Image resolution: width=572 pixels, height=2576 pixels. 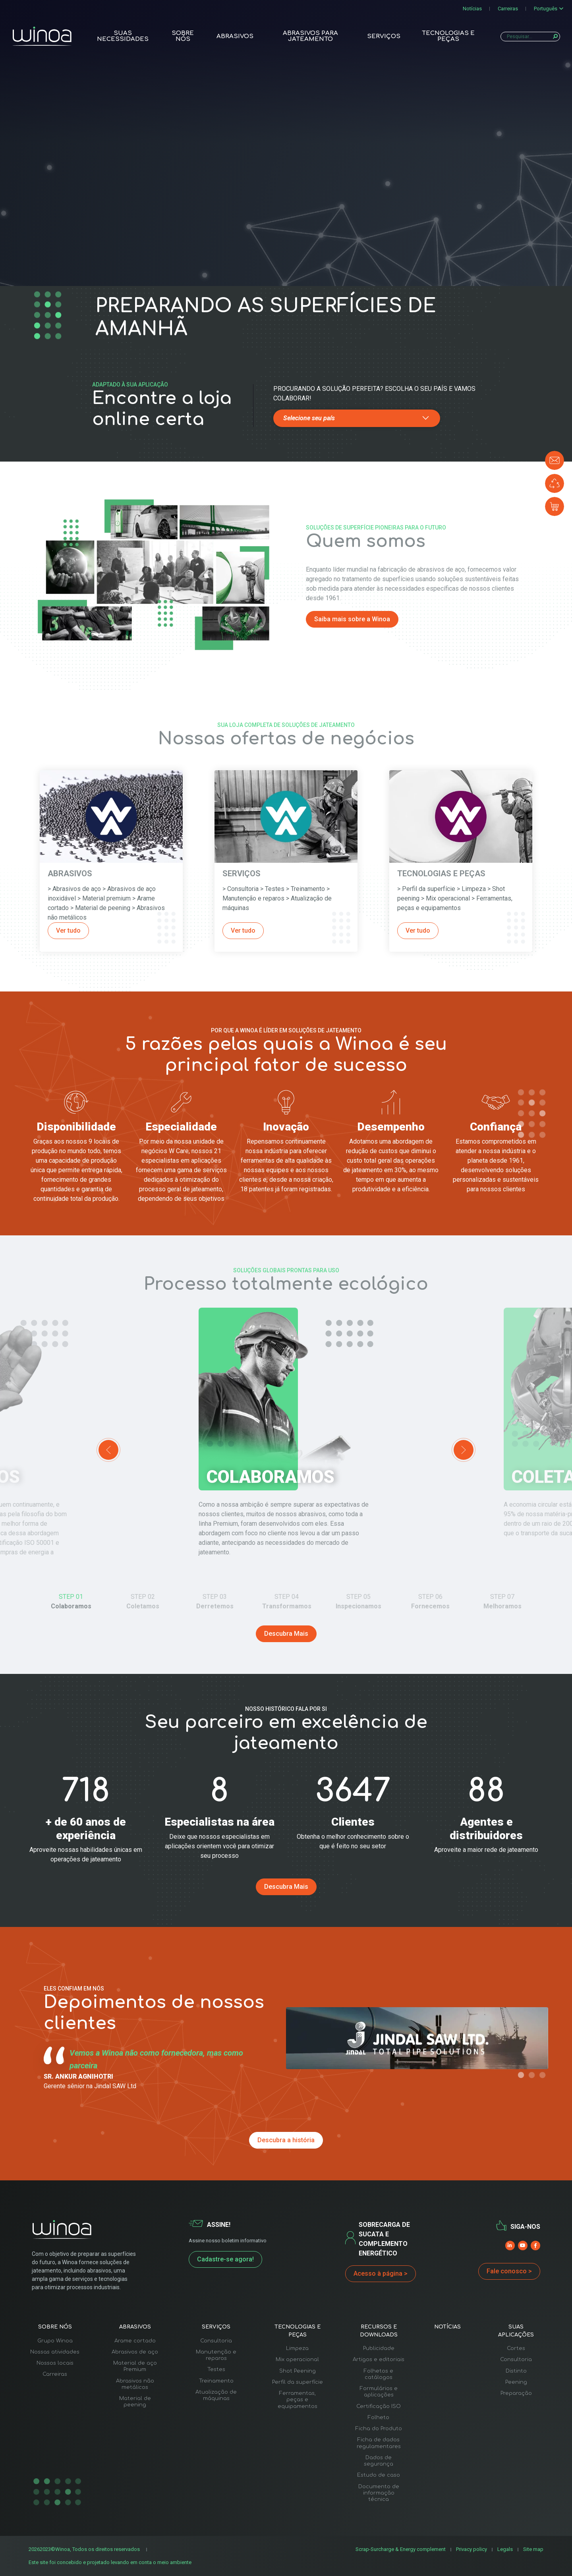 I want to click on Abrasivos para Jateamento, so click(x=310, y=36).